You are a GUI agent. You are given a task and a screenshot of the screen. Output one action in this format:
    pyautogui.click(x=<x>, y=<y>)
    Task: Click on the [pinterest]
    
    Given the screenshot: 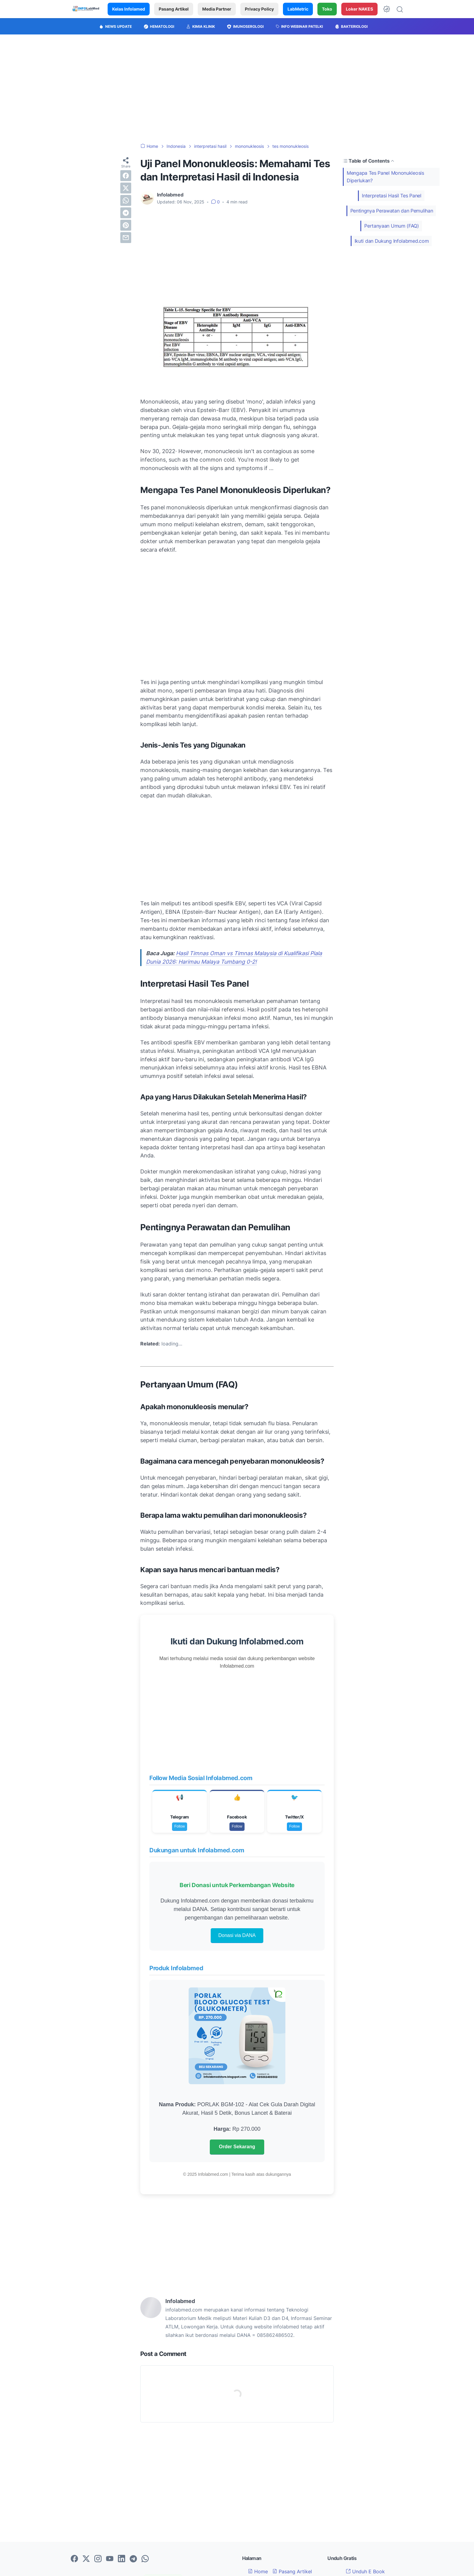 What is the action you would take?
    pyautogui.click(x=125, y=225)
    